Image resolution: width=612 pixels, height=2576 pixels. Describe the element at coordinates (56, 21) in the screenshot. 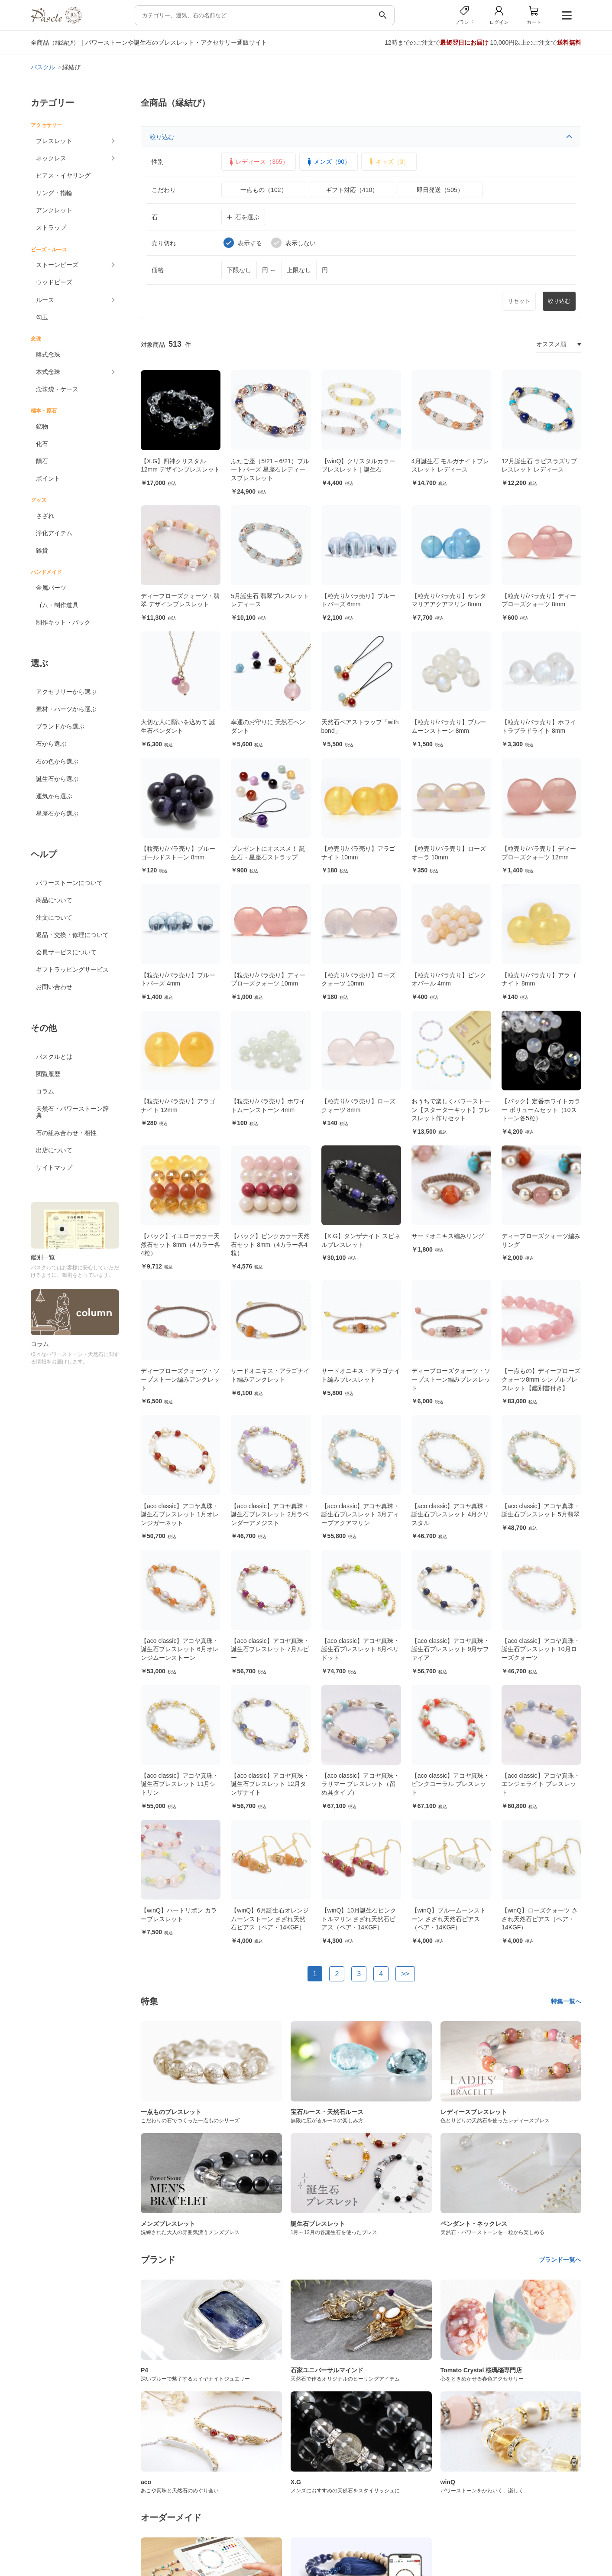

I see `[トップページへ]` at that location.